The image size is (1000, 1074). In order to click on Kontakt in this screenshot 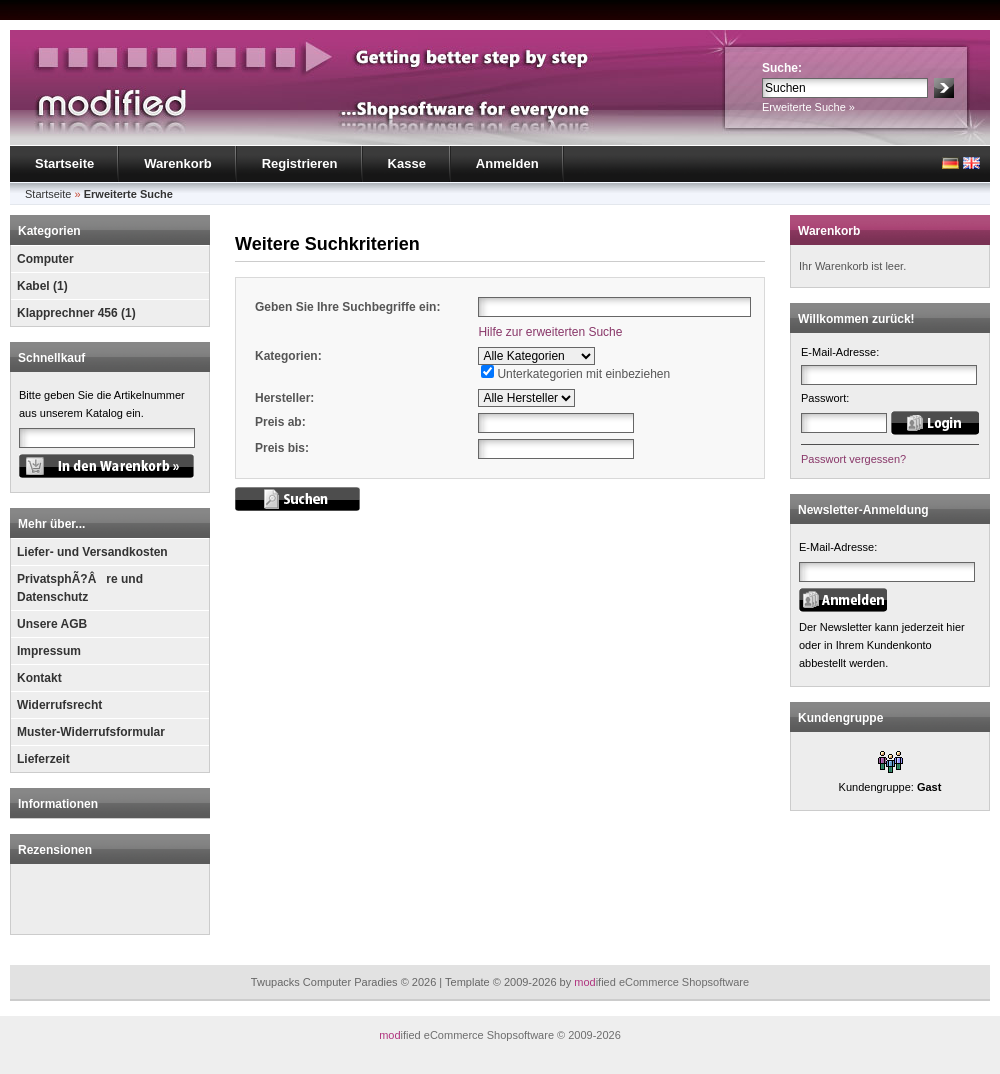, I will do `click(39, 678)`.